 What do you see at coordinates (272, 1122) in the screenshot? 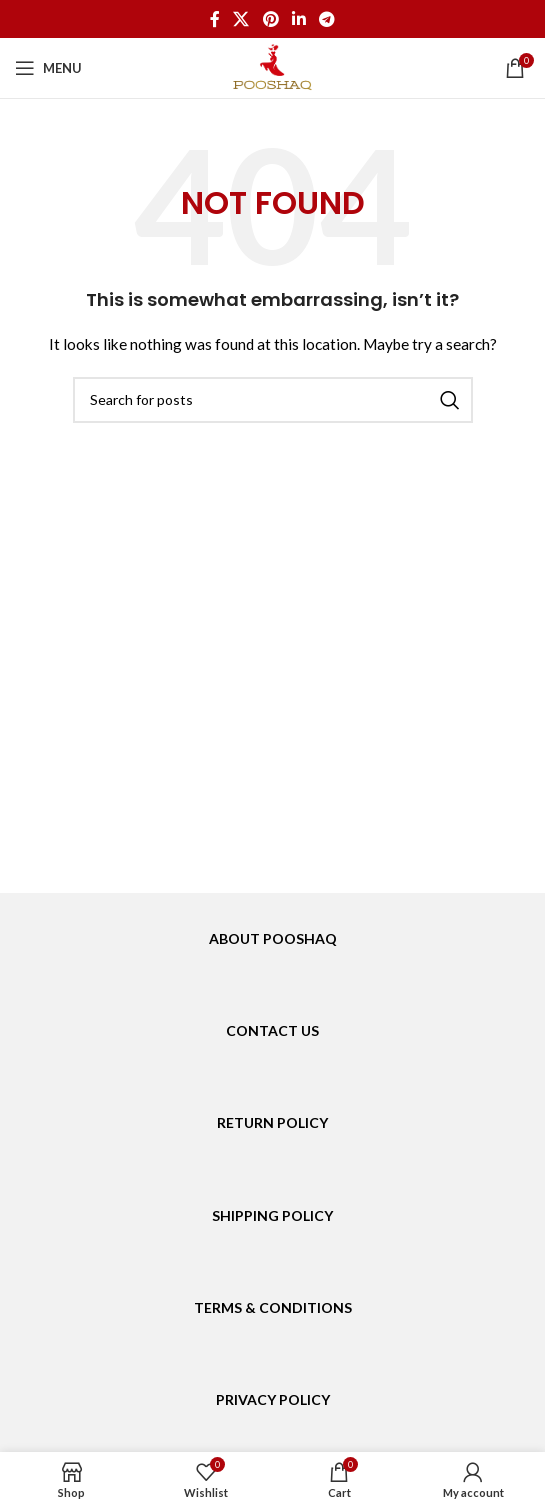
I see `RETURN POLICY` at bounding box center [272, 1122].